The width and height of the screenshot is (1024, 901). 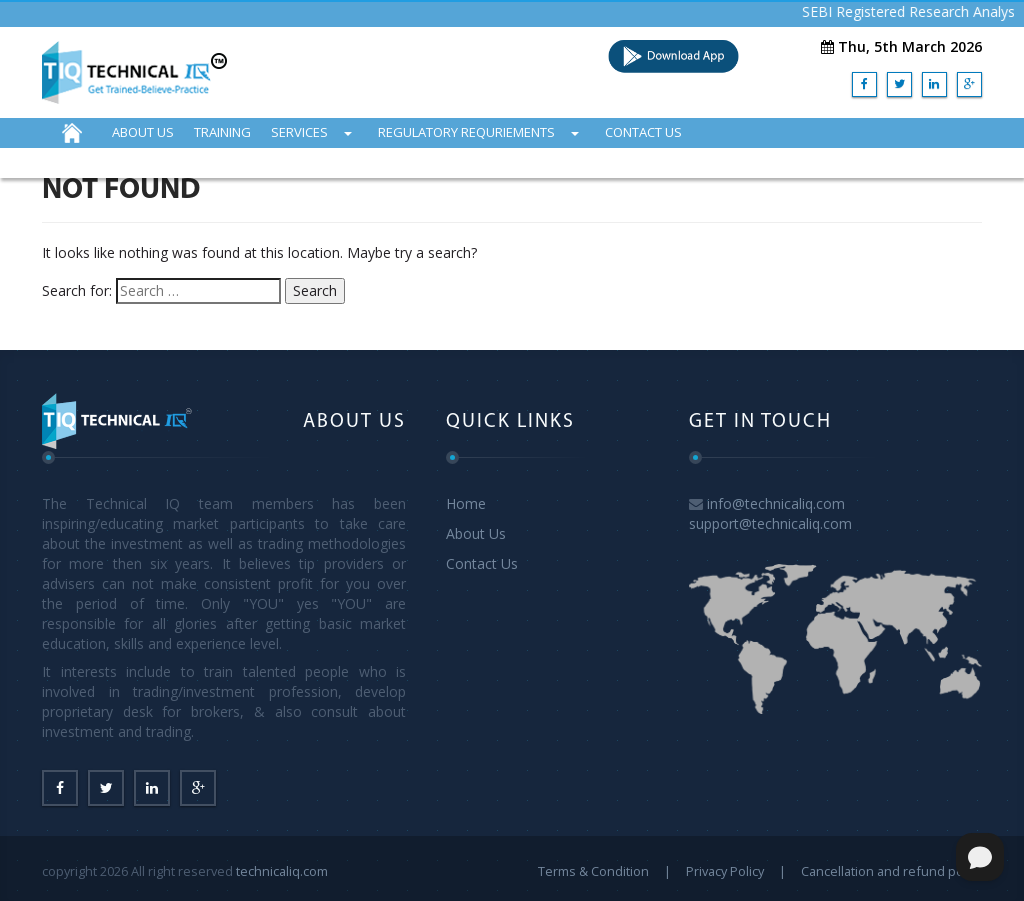 I want to click on Contact Us, so click(x=482, y=563).